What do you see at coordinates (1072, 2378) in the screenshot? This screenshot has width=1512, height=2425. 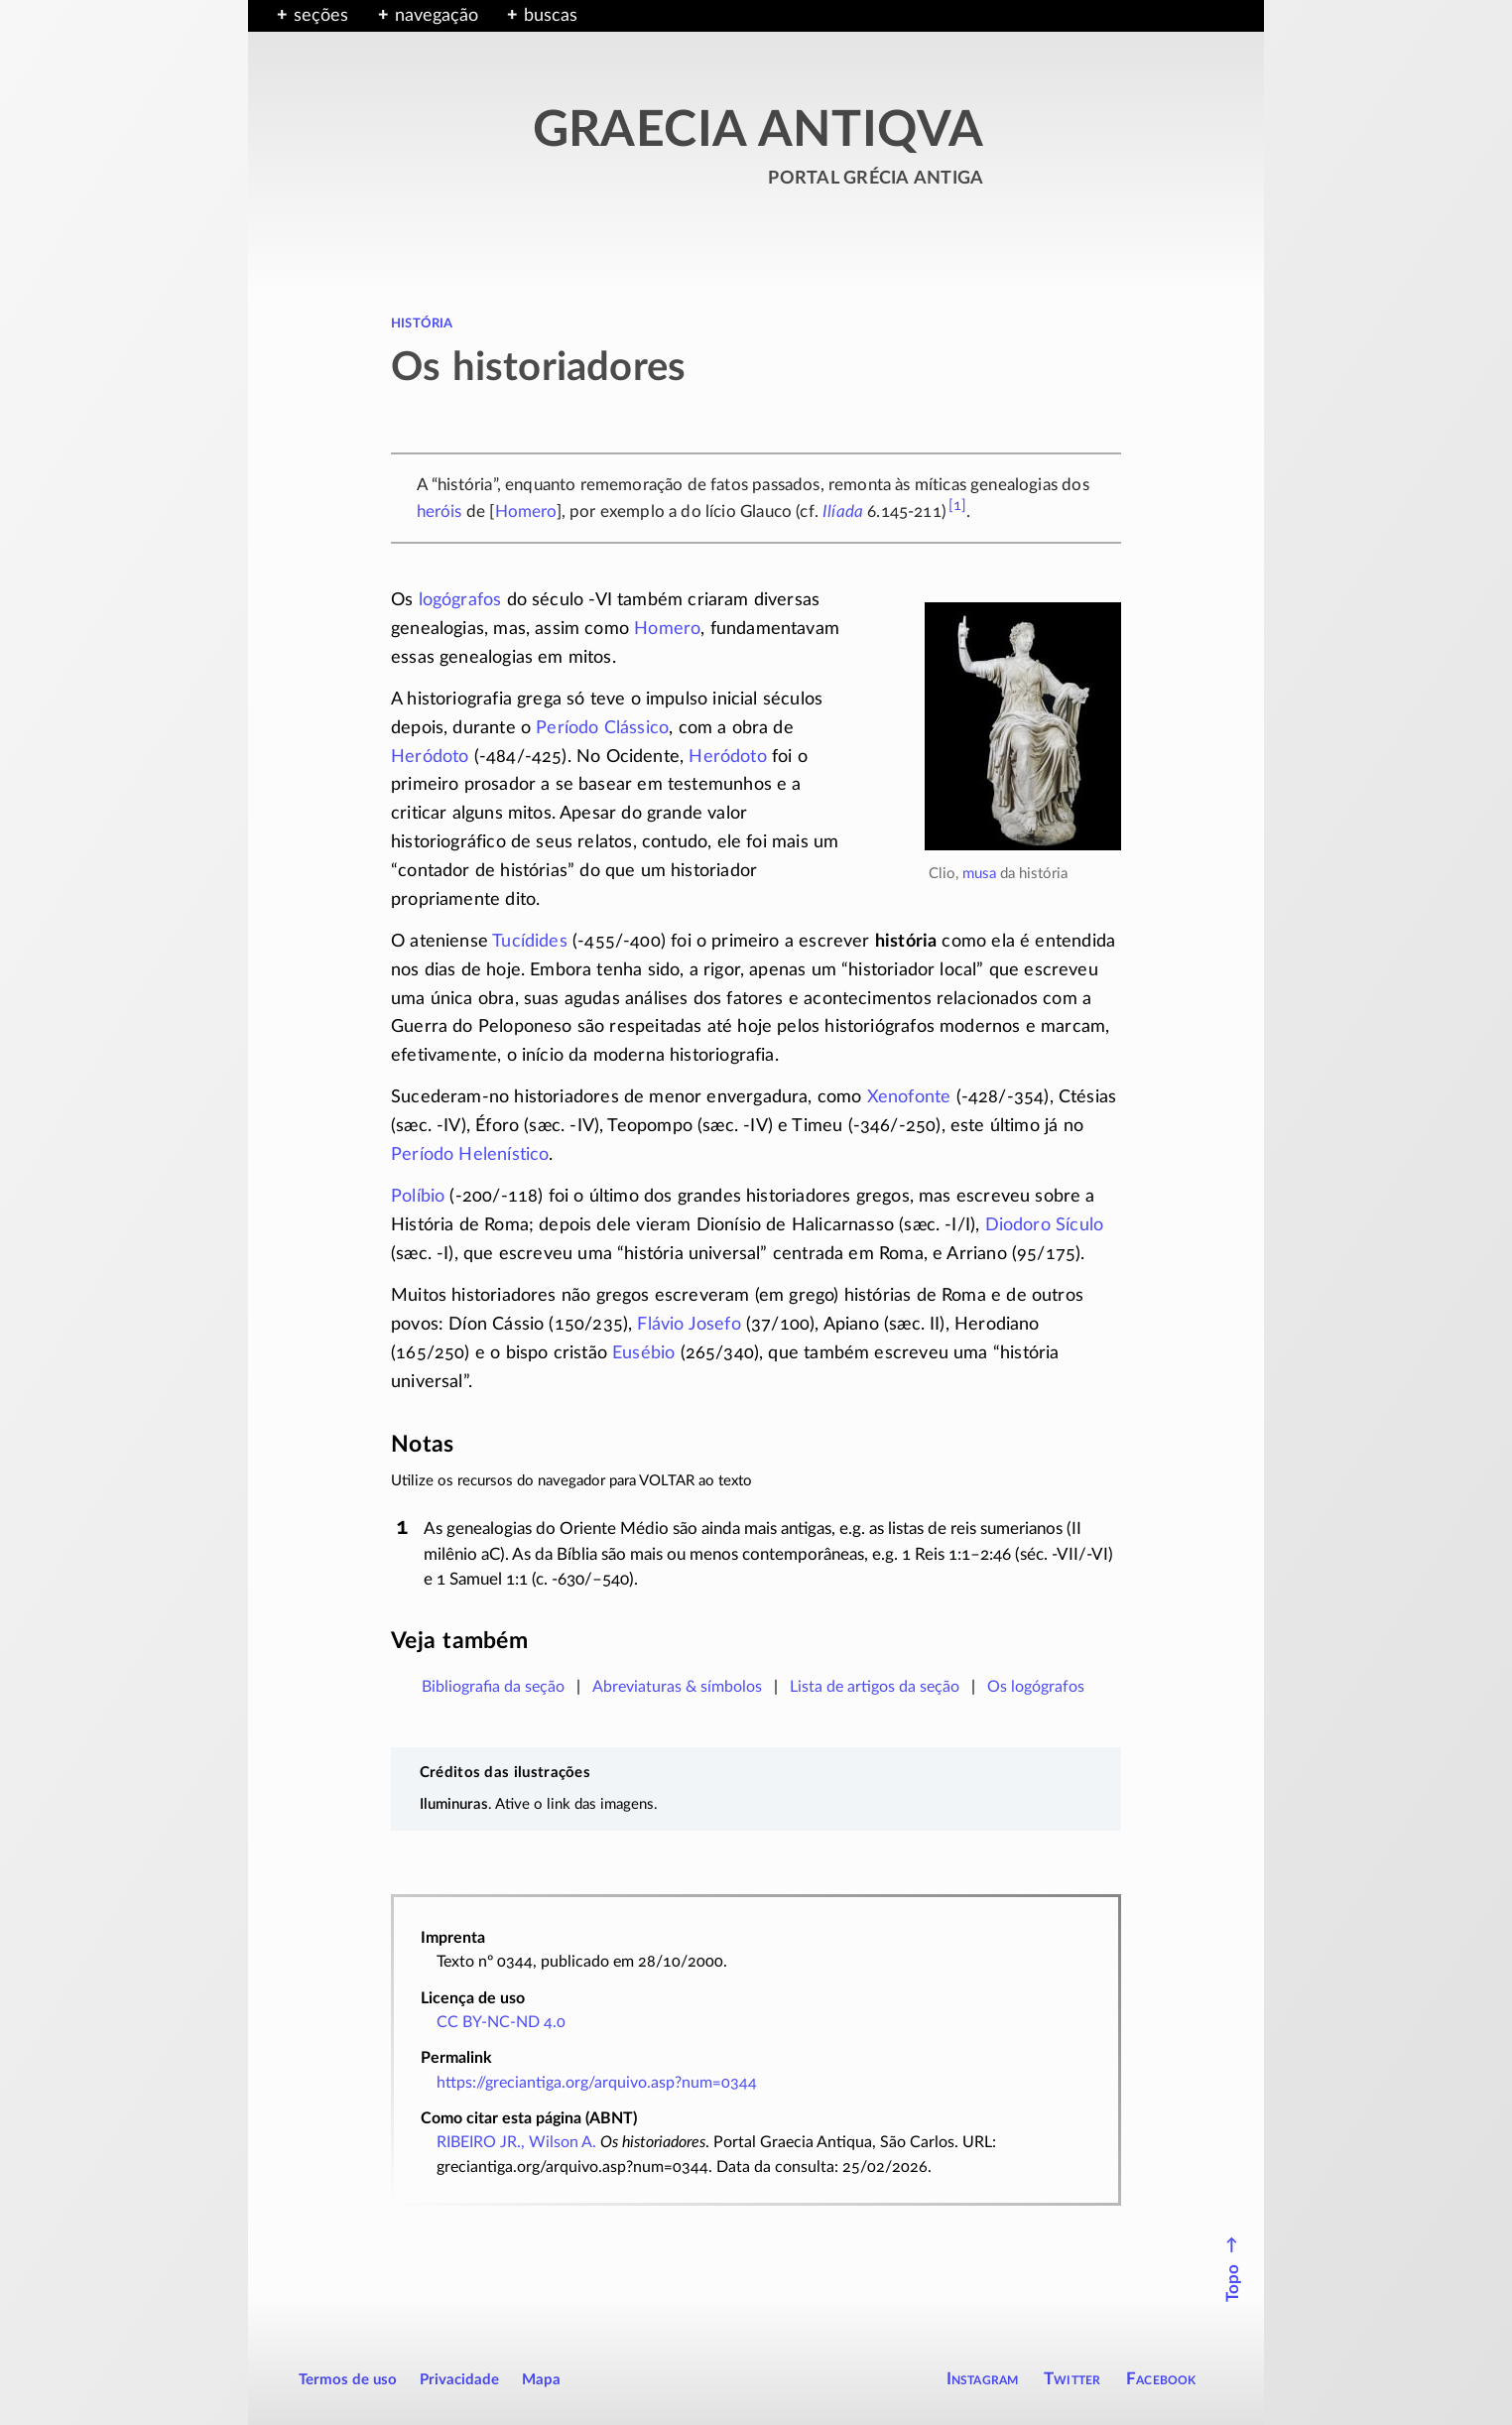 I see `Twitter` at bounding box center [1072, 2378].